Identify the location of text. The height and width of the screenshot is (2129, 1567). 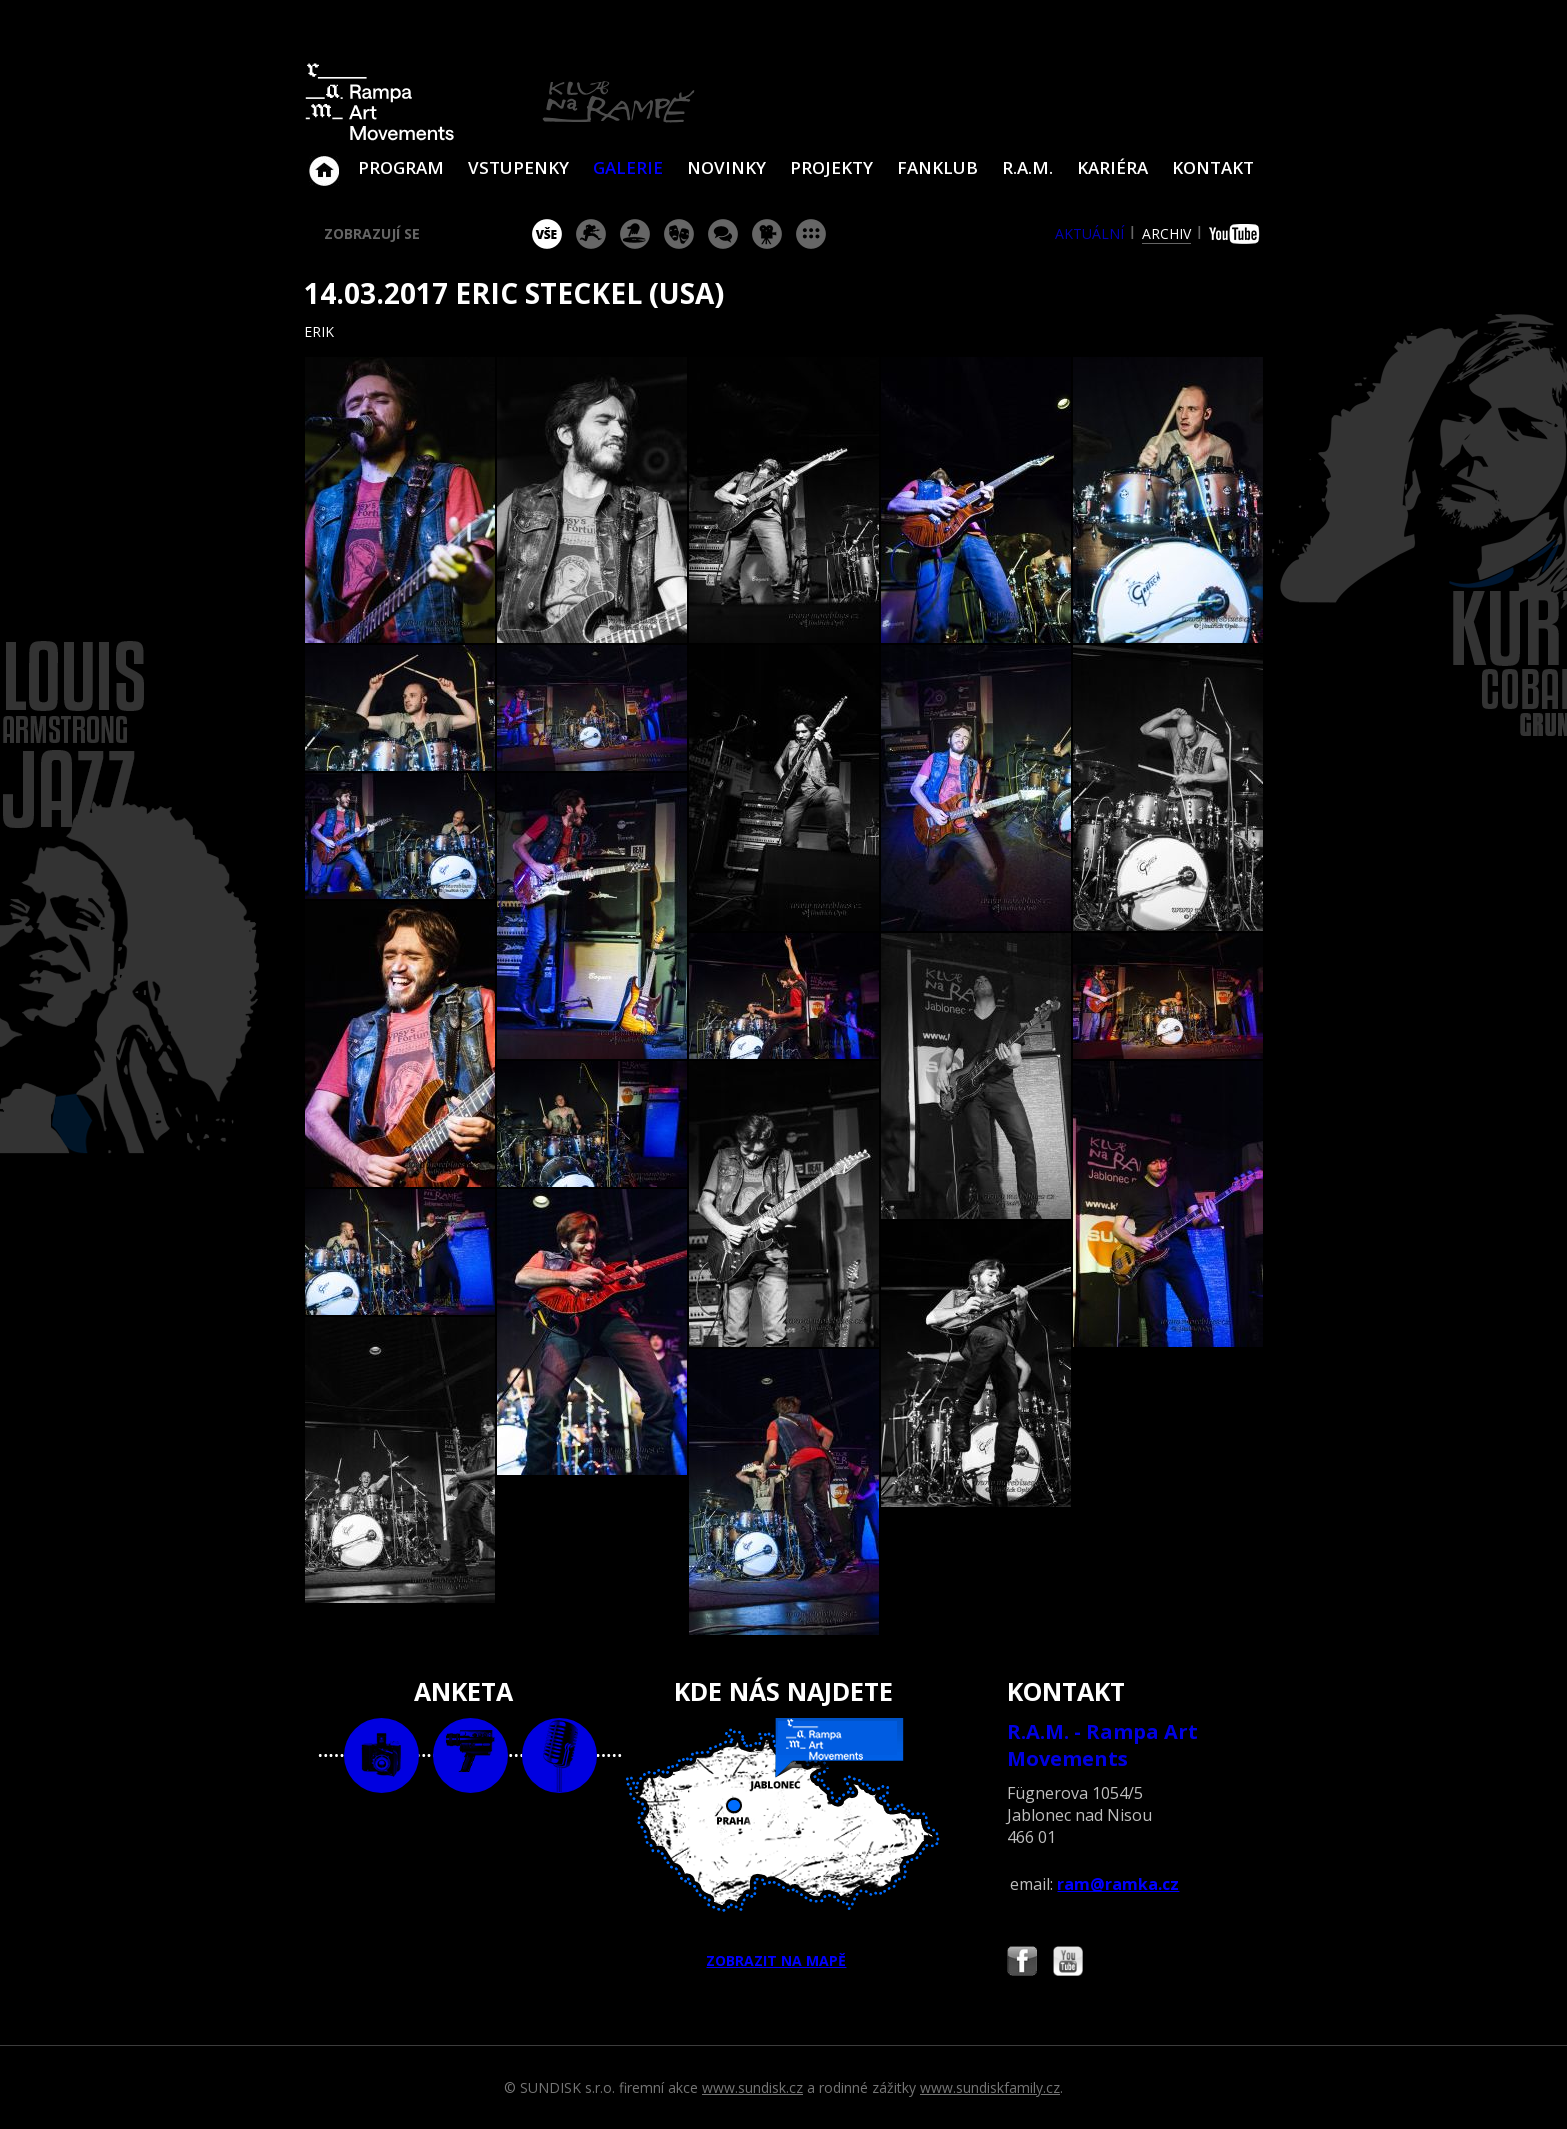
(559, 1755).